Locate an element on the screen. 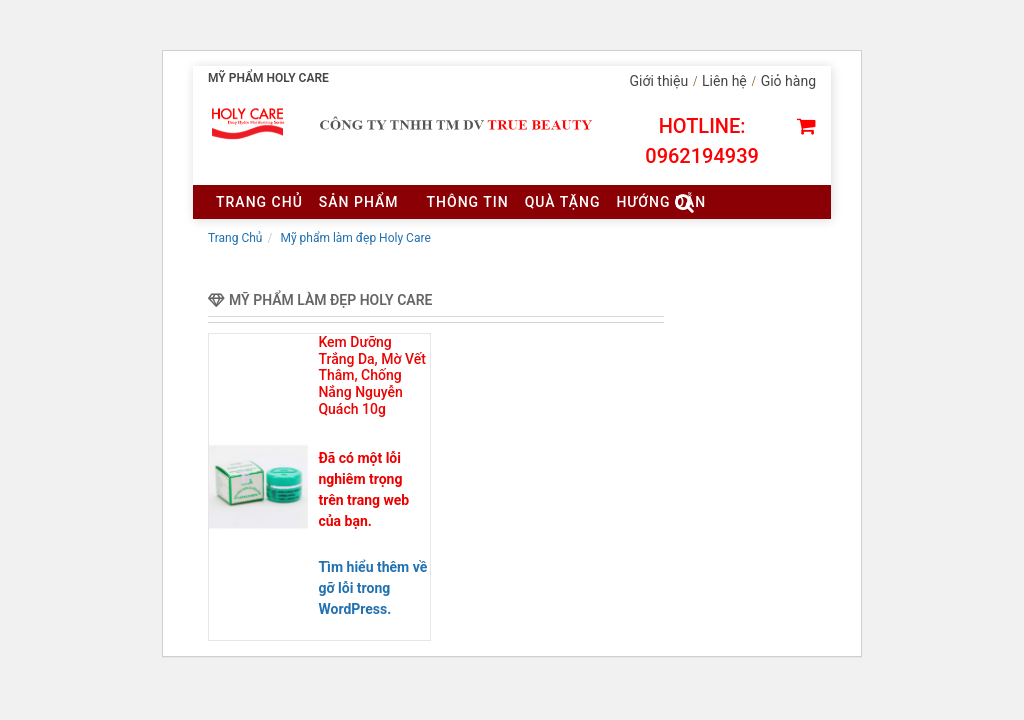  Tìm hiểu thêm về gỡ lỗi trong WordPress. is located at coordinates (372, 588).